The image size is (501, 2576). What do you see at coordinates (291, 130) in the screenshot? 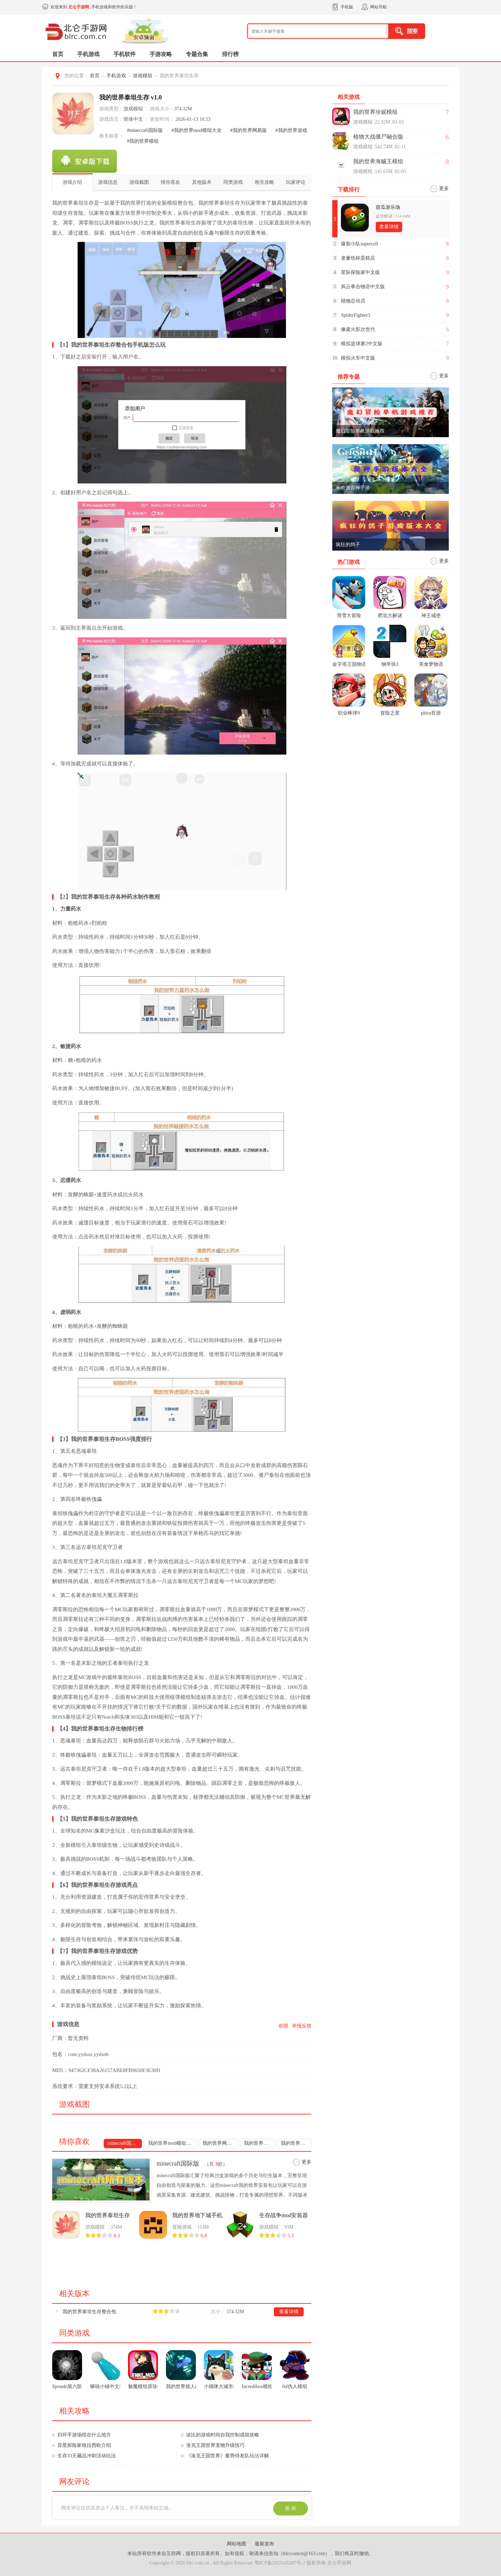
I see `#我的世界游戏` at bounding box center [291, 130].